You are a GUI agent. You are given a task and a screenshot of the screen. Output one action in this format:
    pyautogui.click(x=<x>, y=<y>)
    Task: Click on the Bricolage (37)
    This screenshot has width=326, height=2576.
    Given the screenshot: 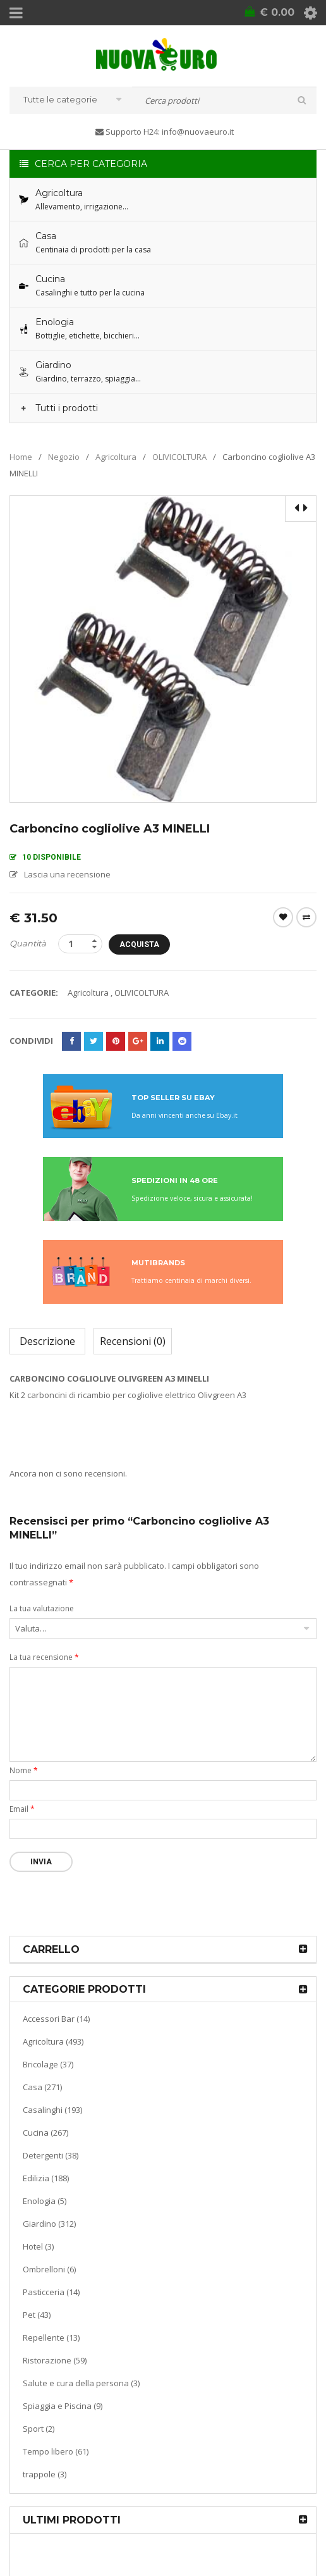 What is the action you would take?
    pyautogui.click(x=48, y=2063)
    